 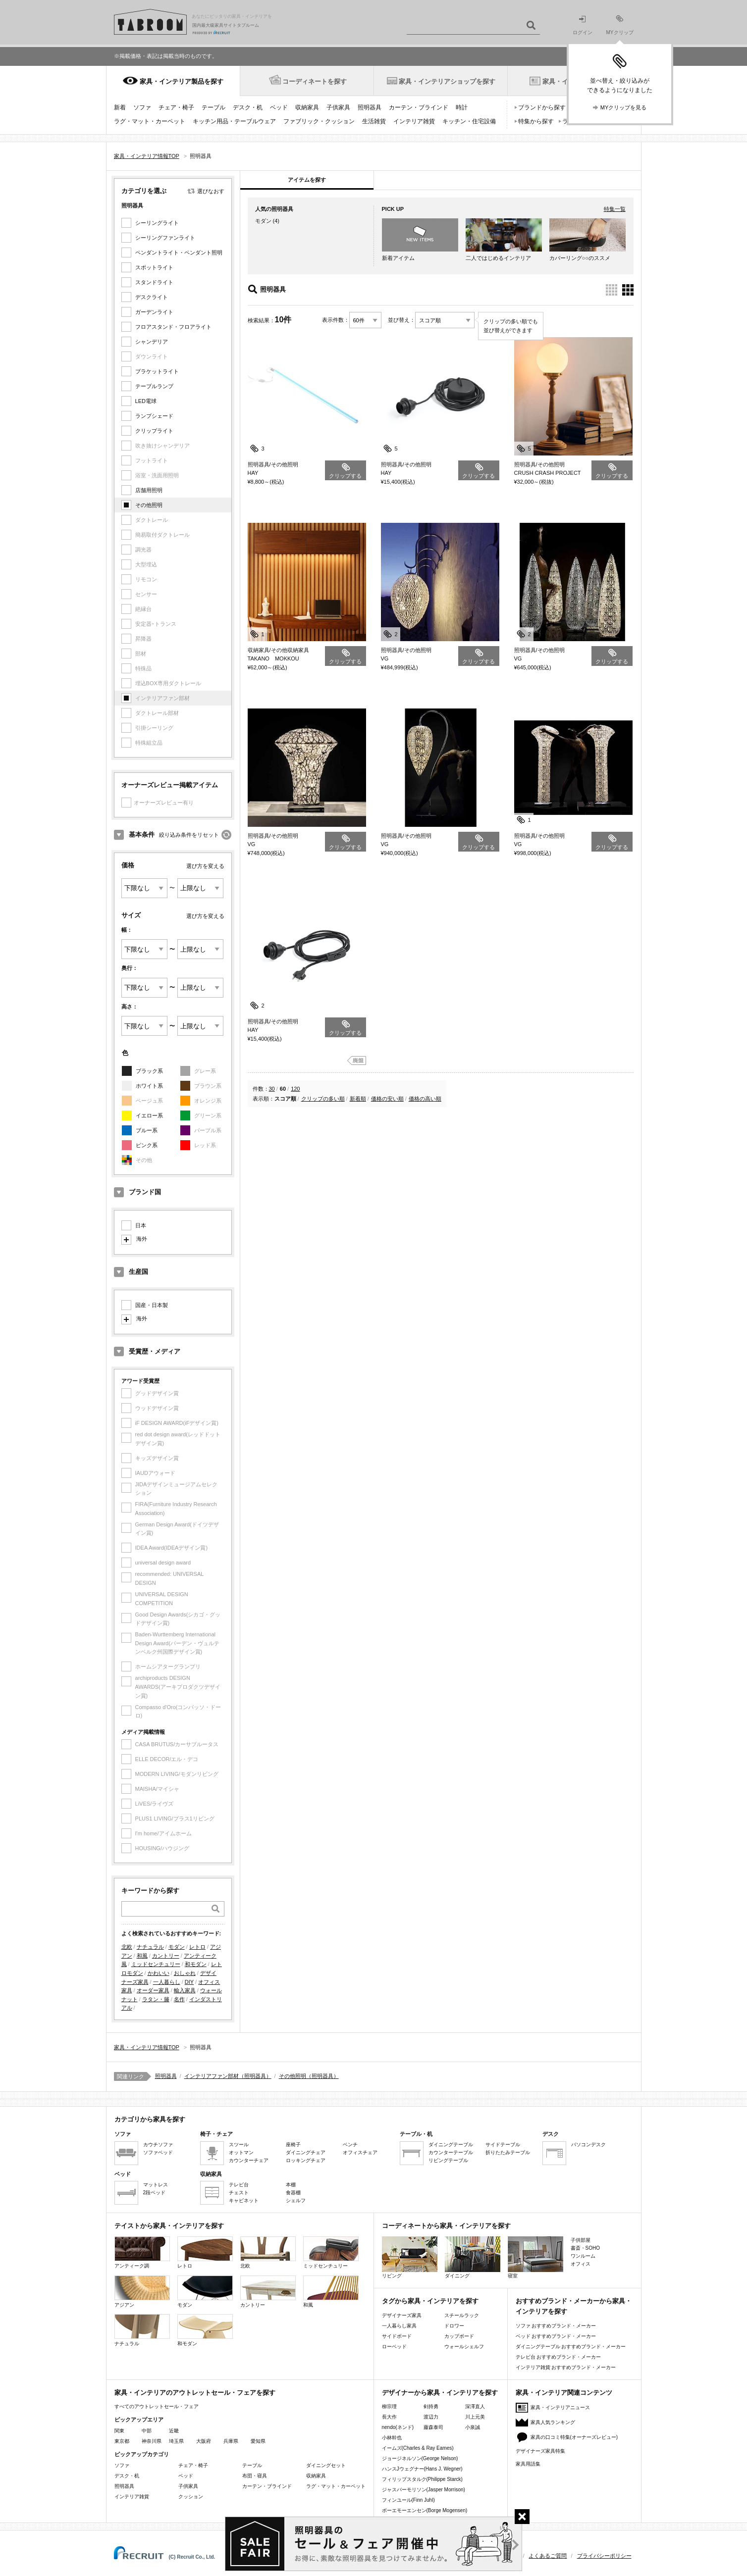 What do you see at coordinates (155, 2184) in the screenshot?
I see `マットレス` at bounding box center [155, 2184].